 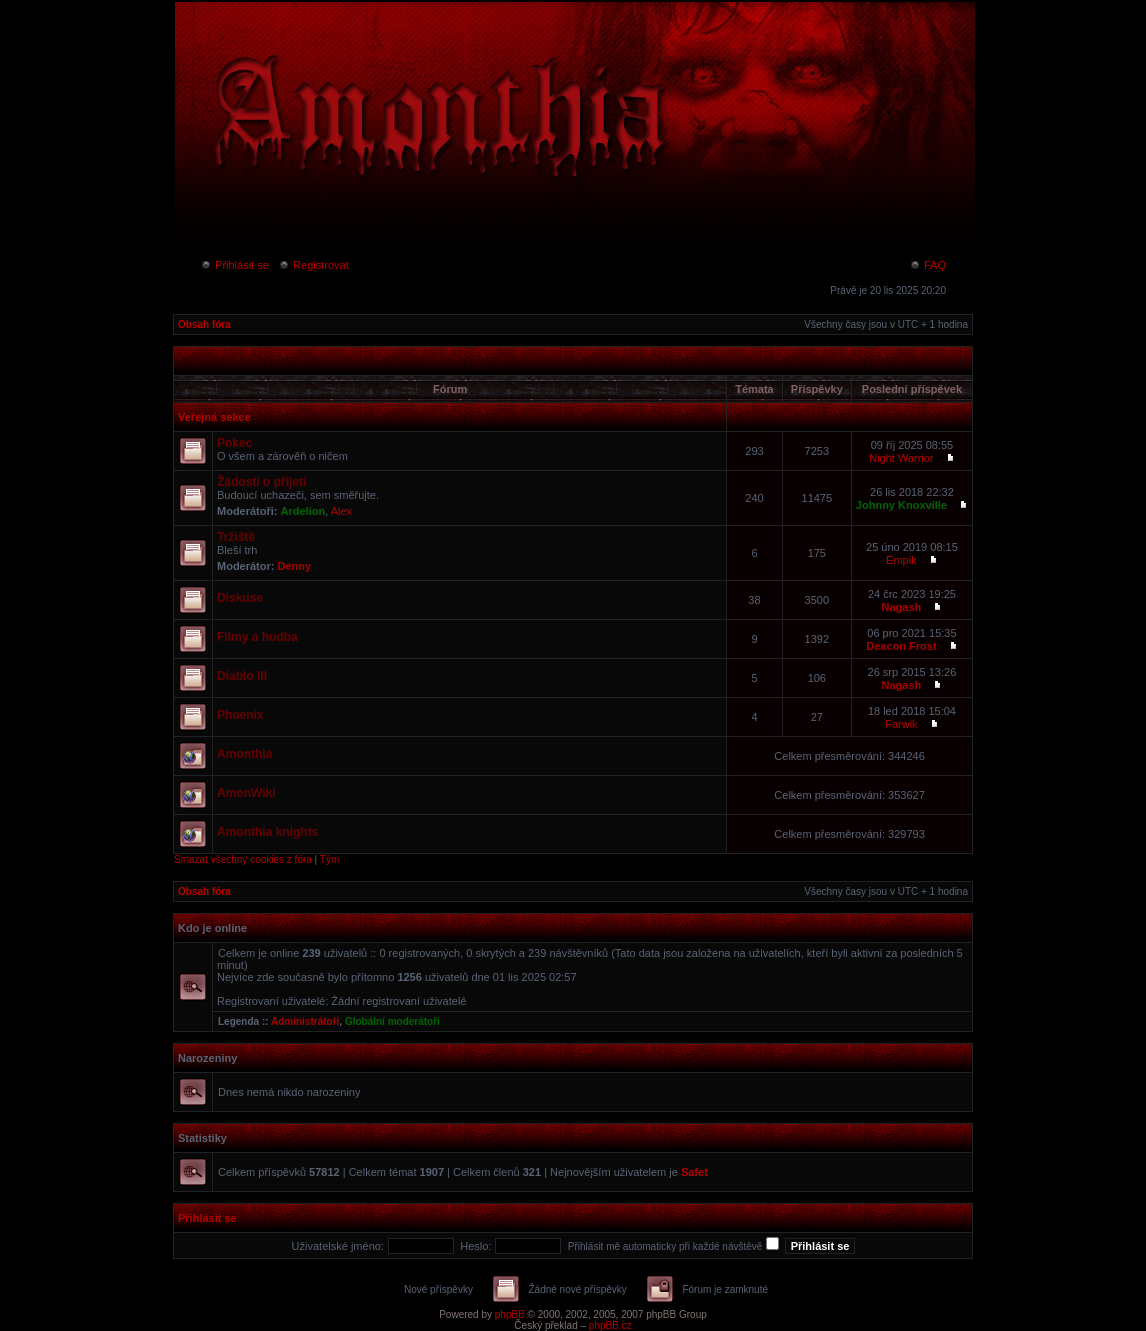 I want to click on Night Warrior, so click(x=901, y=458).